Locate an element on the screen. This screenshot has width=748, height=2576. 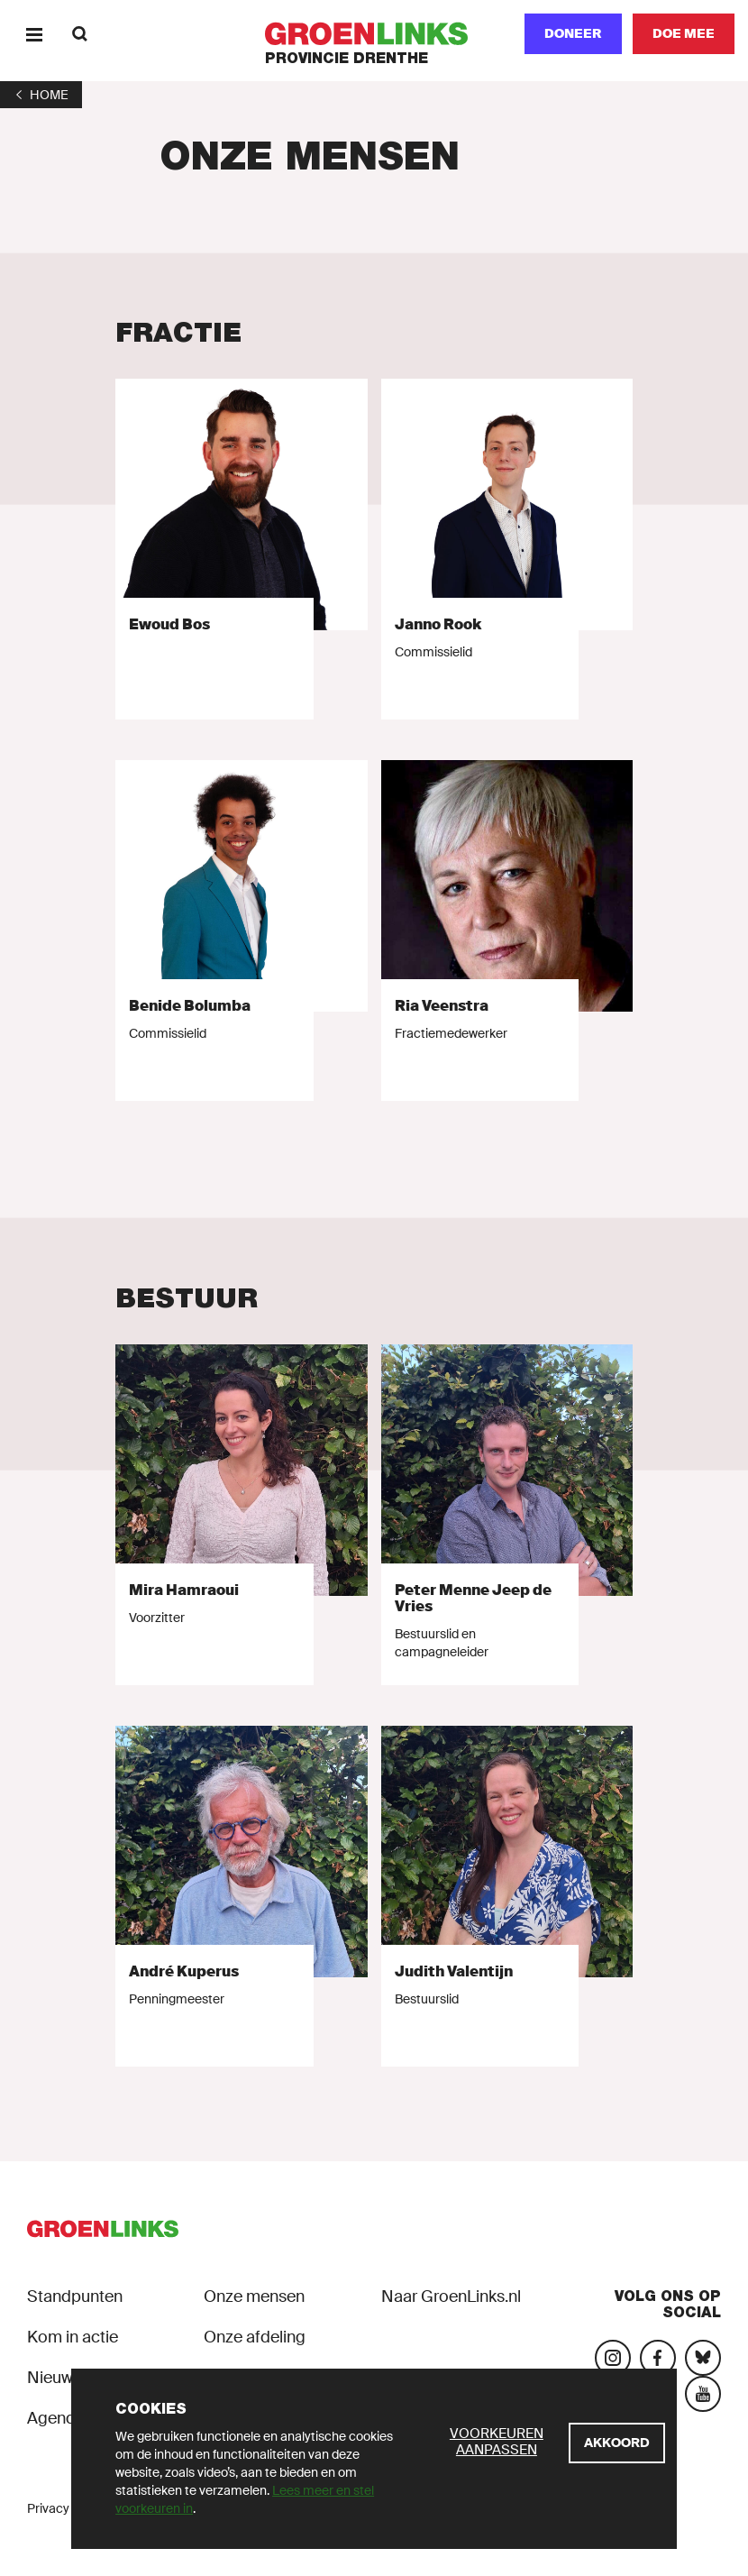
[1] is located at coordinates (41, 94).